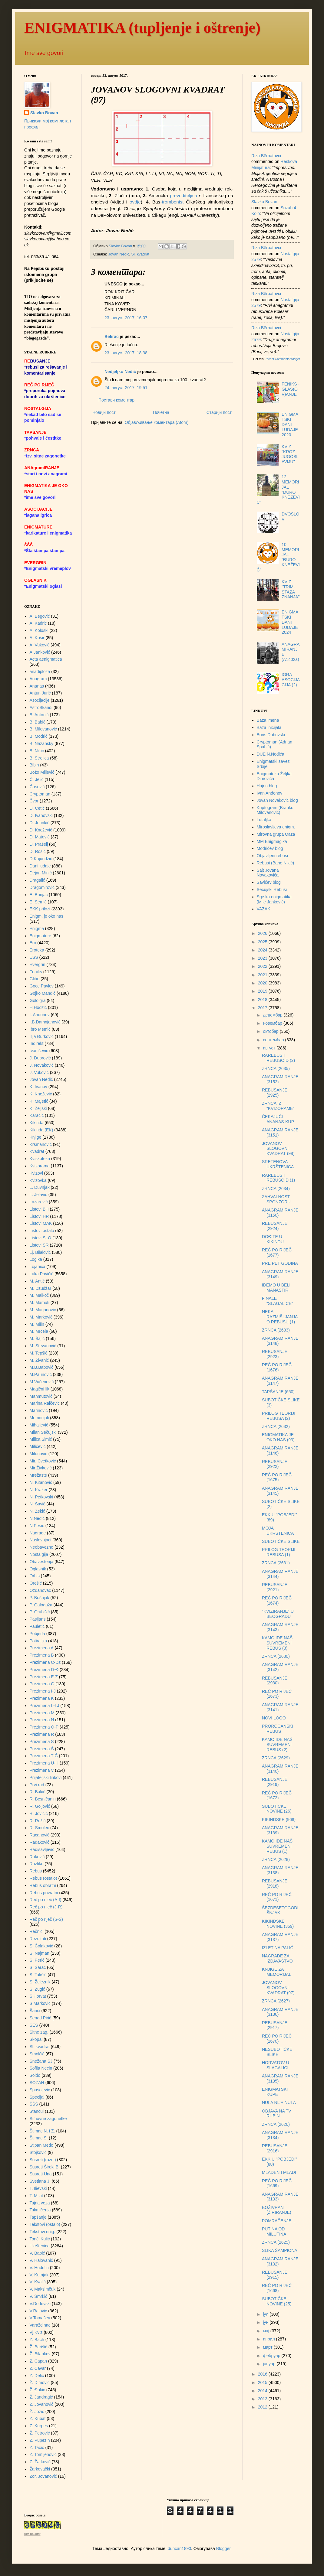 The width and height of the screenshot is (324, 2576). I want to click on ovdje, so click(135, 201).